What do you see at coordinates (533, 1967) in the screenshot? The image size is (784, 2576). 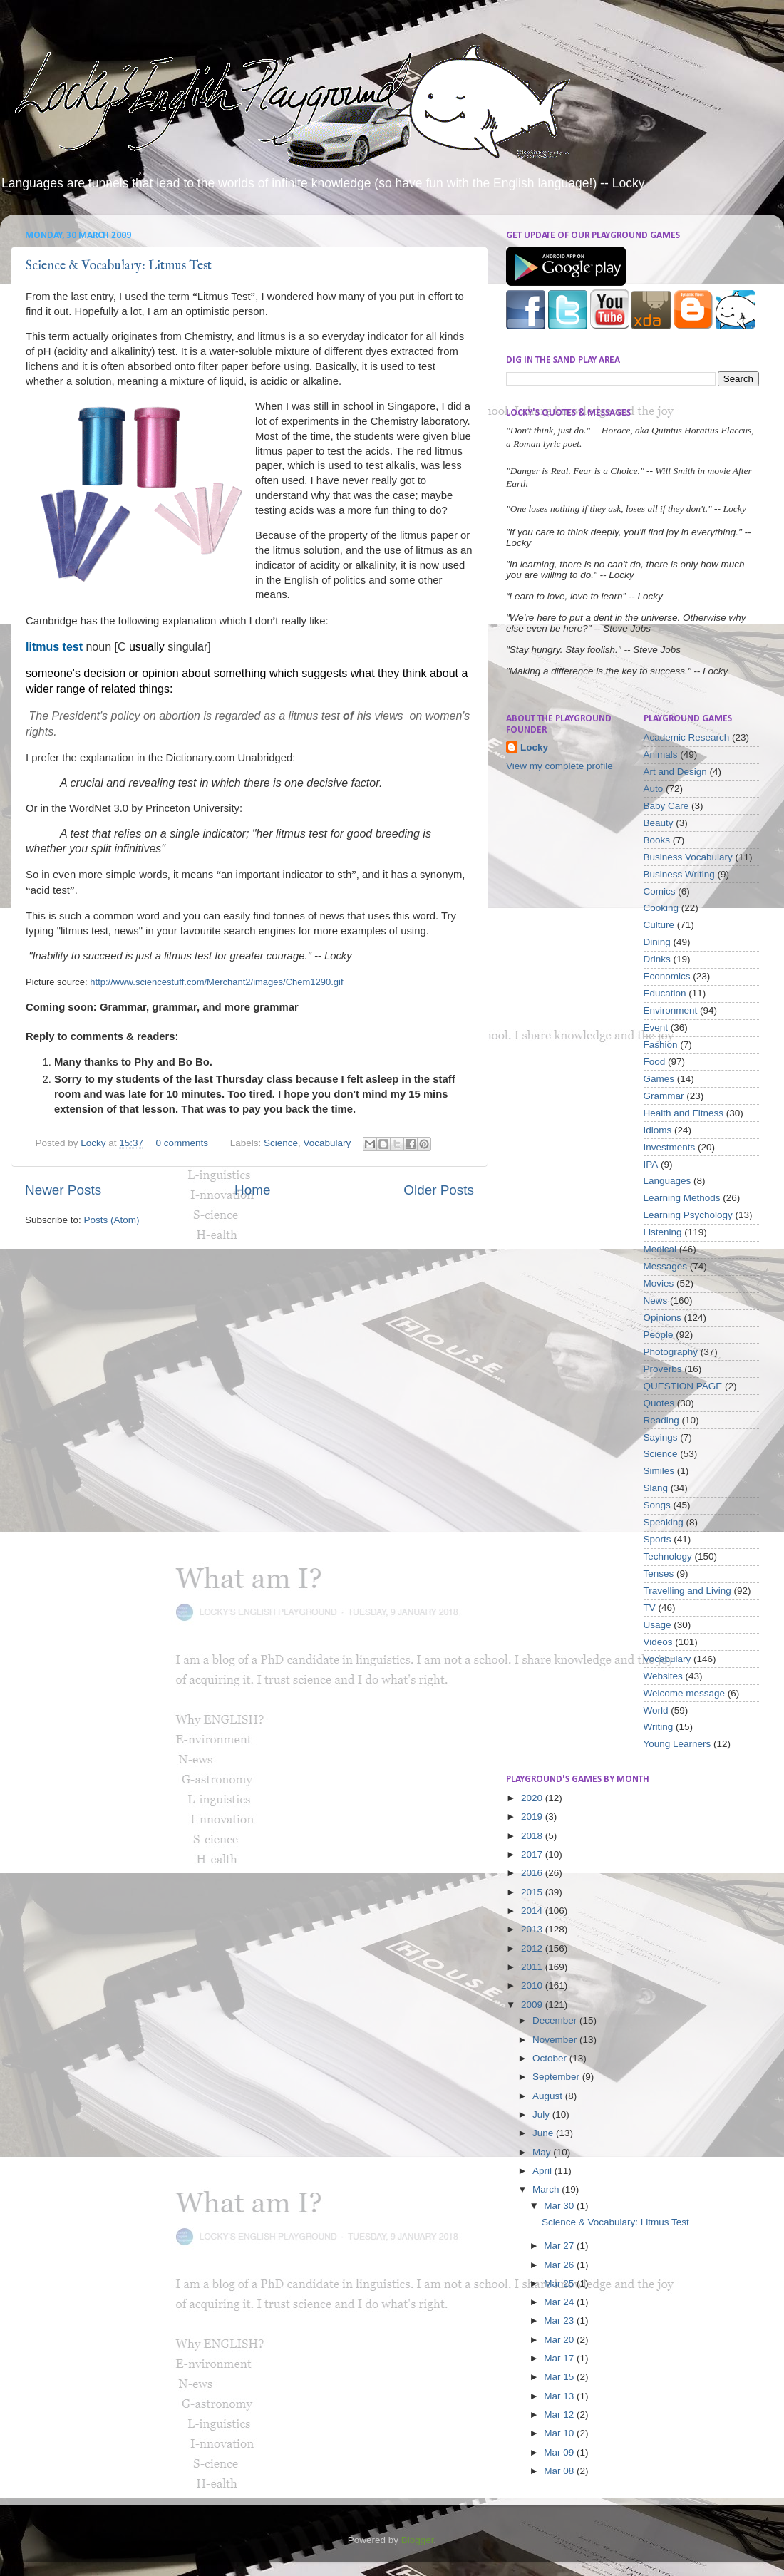 I see `2011` at bounding box center [533, 1967].